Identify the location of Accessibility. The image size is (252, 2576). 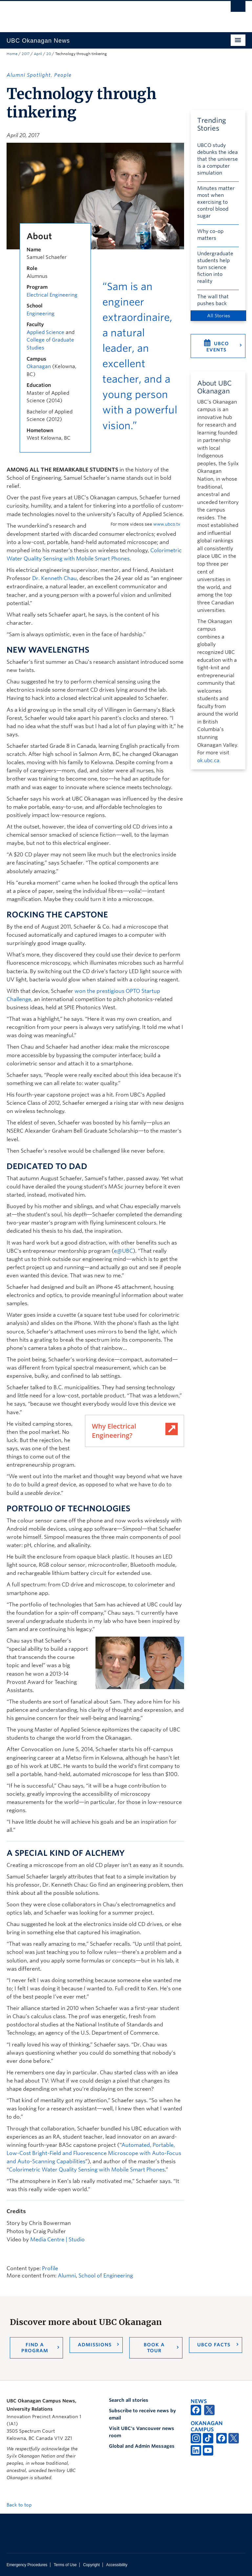
(116, 2565).